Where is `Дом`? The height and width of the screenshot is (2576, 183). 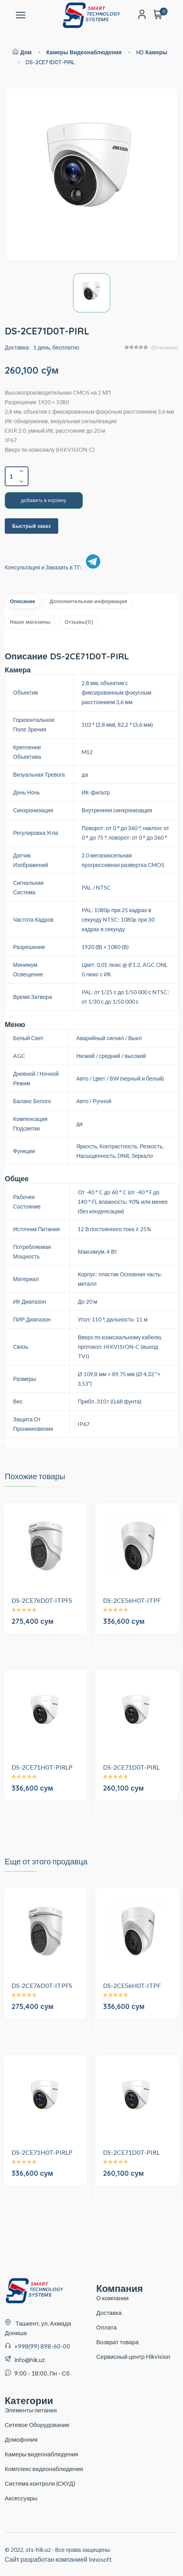
Дом is located at coordinates (22, 52).